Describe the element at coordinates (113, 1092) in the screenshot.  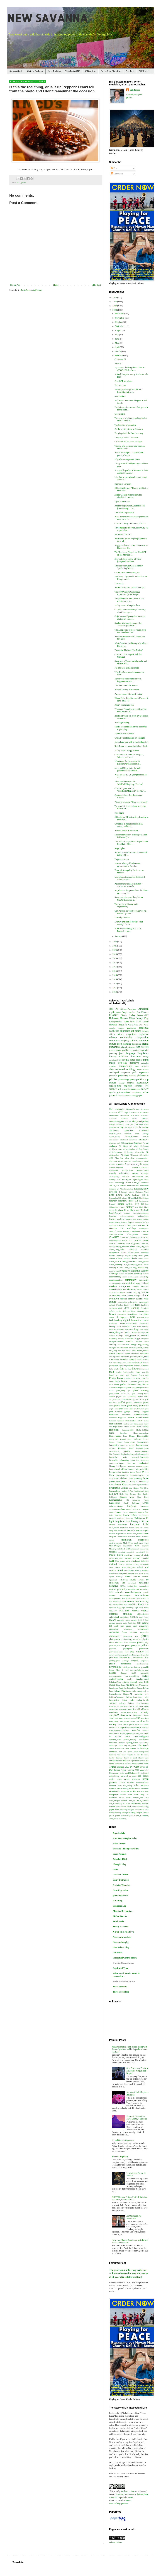
I see `synchrony` at that location.